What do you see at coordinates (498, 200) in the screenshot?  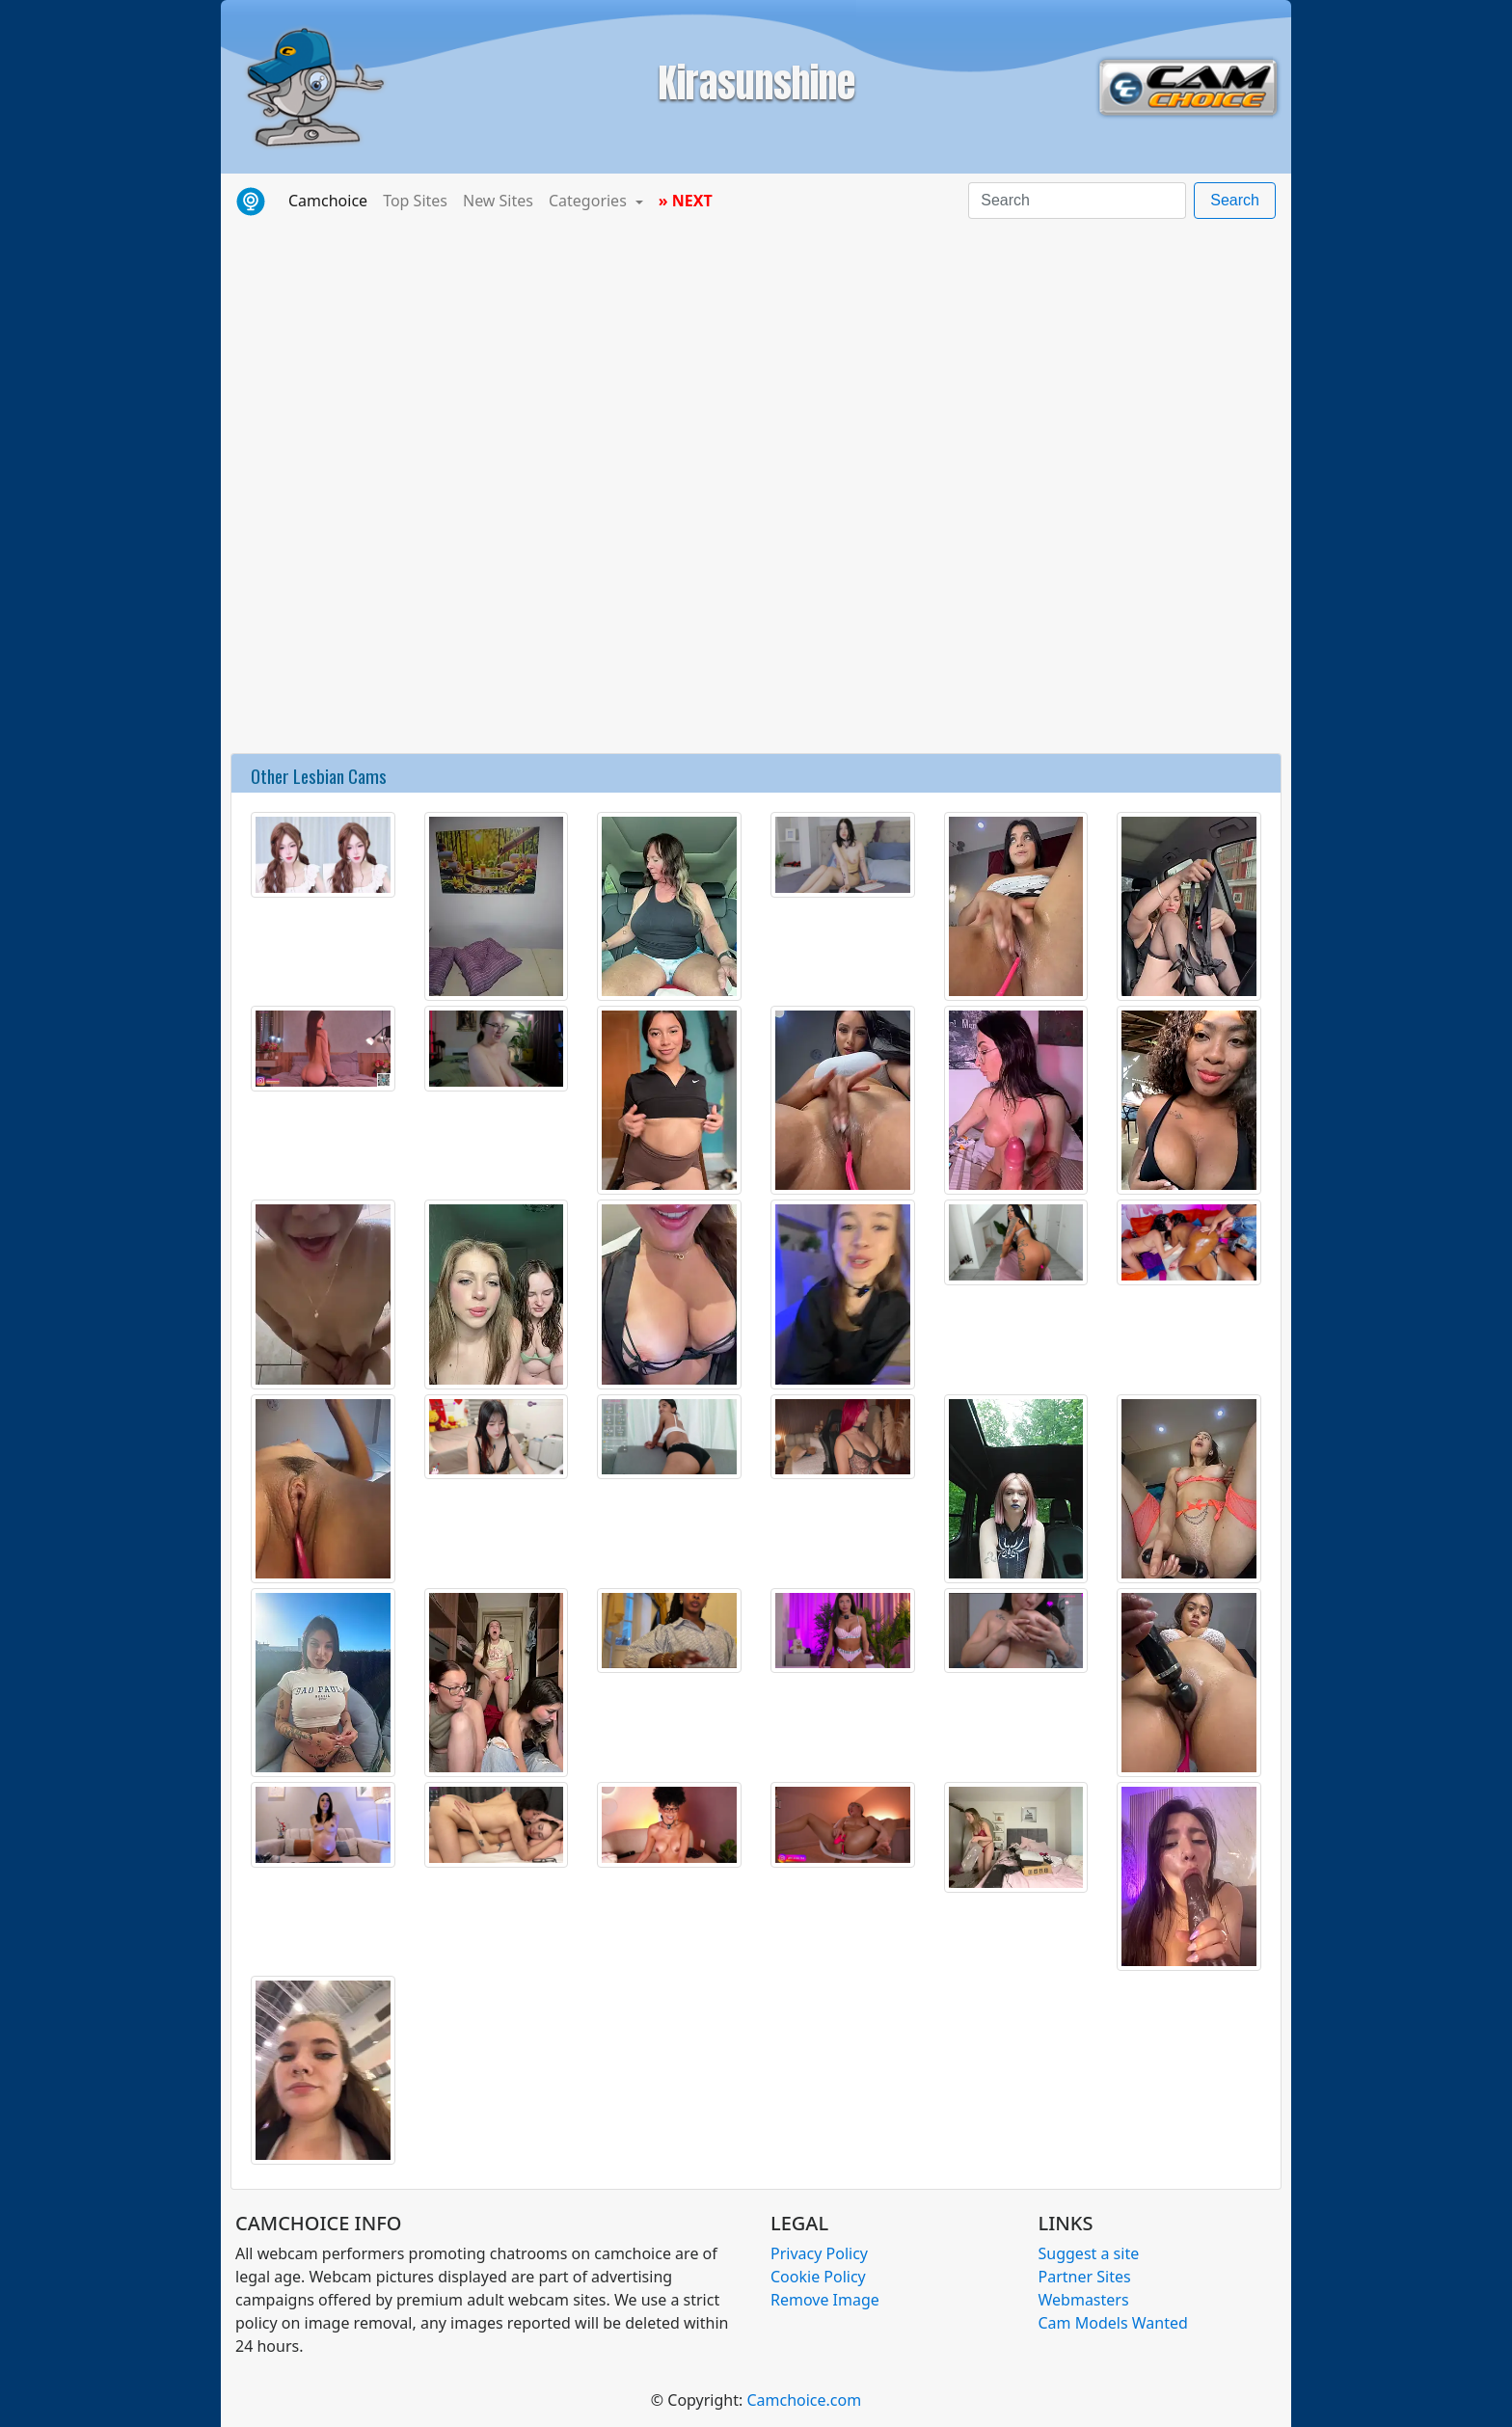 I see `New Sites` at bounding box center [498, 200].